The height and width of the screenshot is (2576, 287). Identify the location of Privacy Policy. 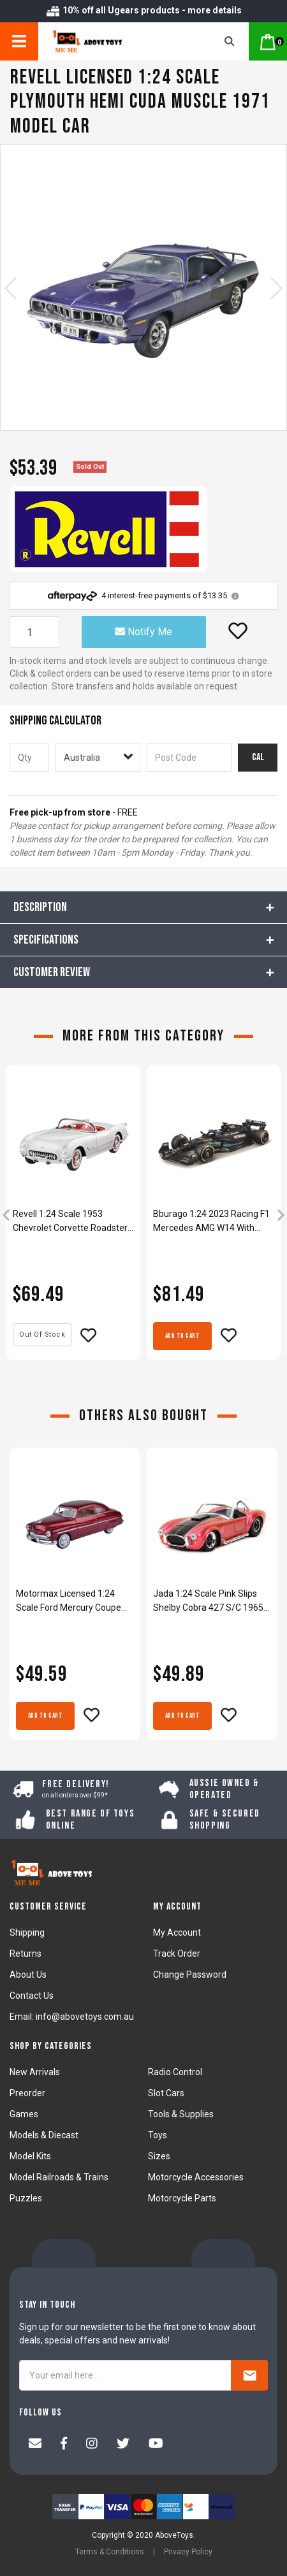
(188, 2551).